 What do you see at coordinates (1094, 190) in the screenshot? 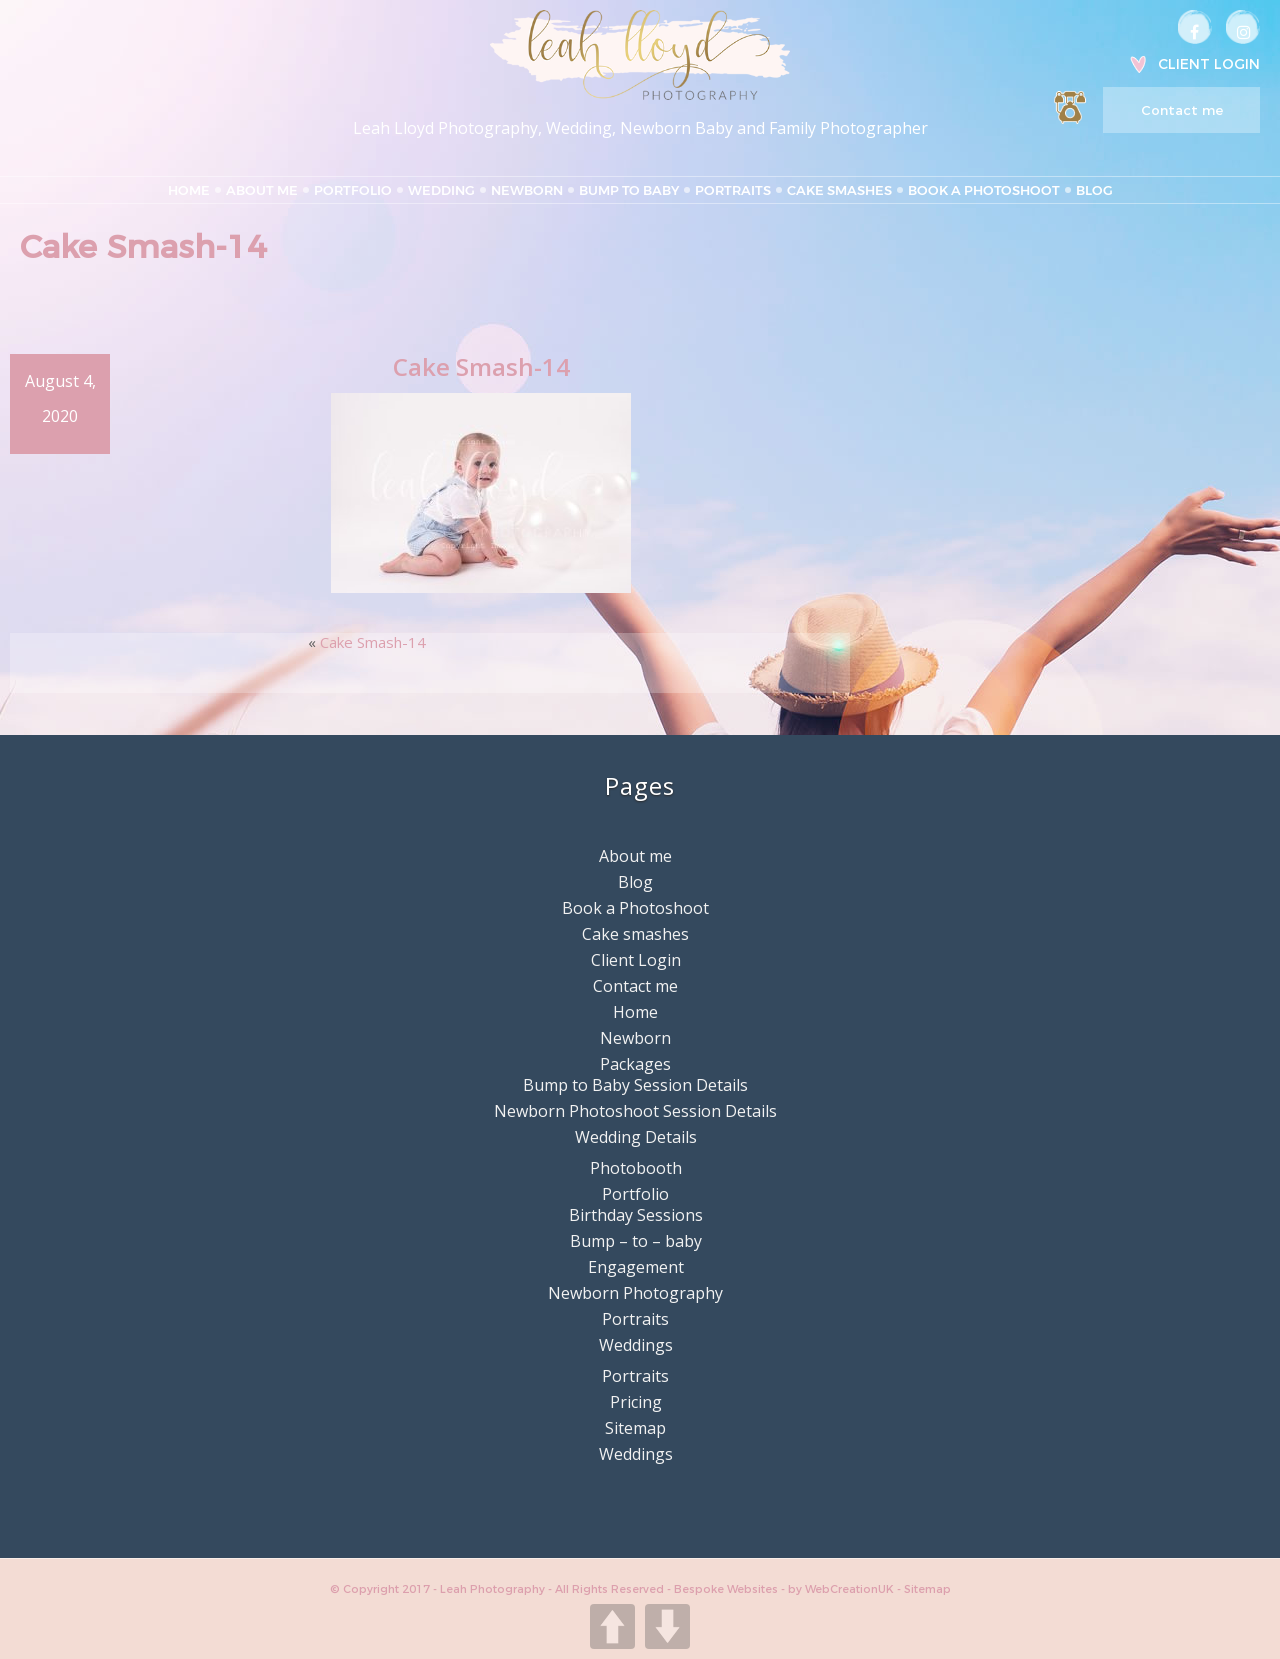
I see `Blog` at bounding box center [1094, 190].